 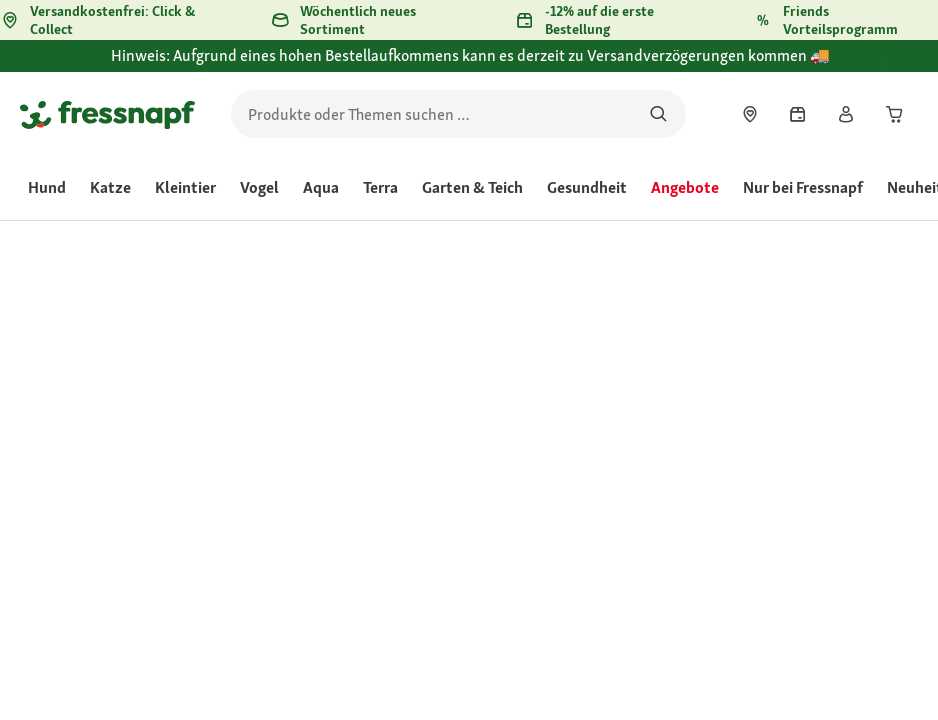 What do you see at coordinates (658, 114) in the screenshot?
I see `[Nach Produkten suchen]` at bounding box center [658, 114].